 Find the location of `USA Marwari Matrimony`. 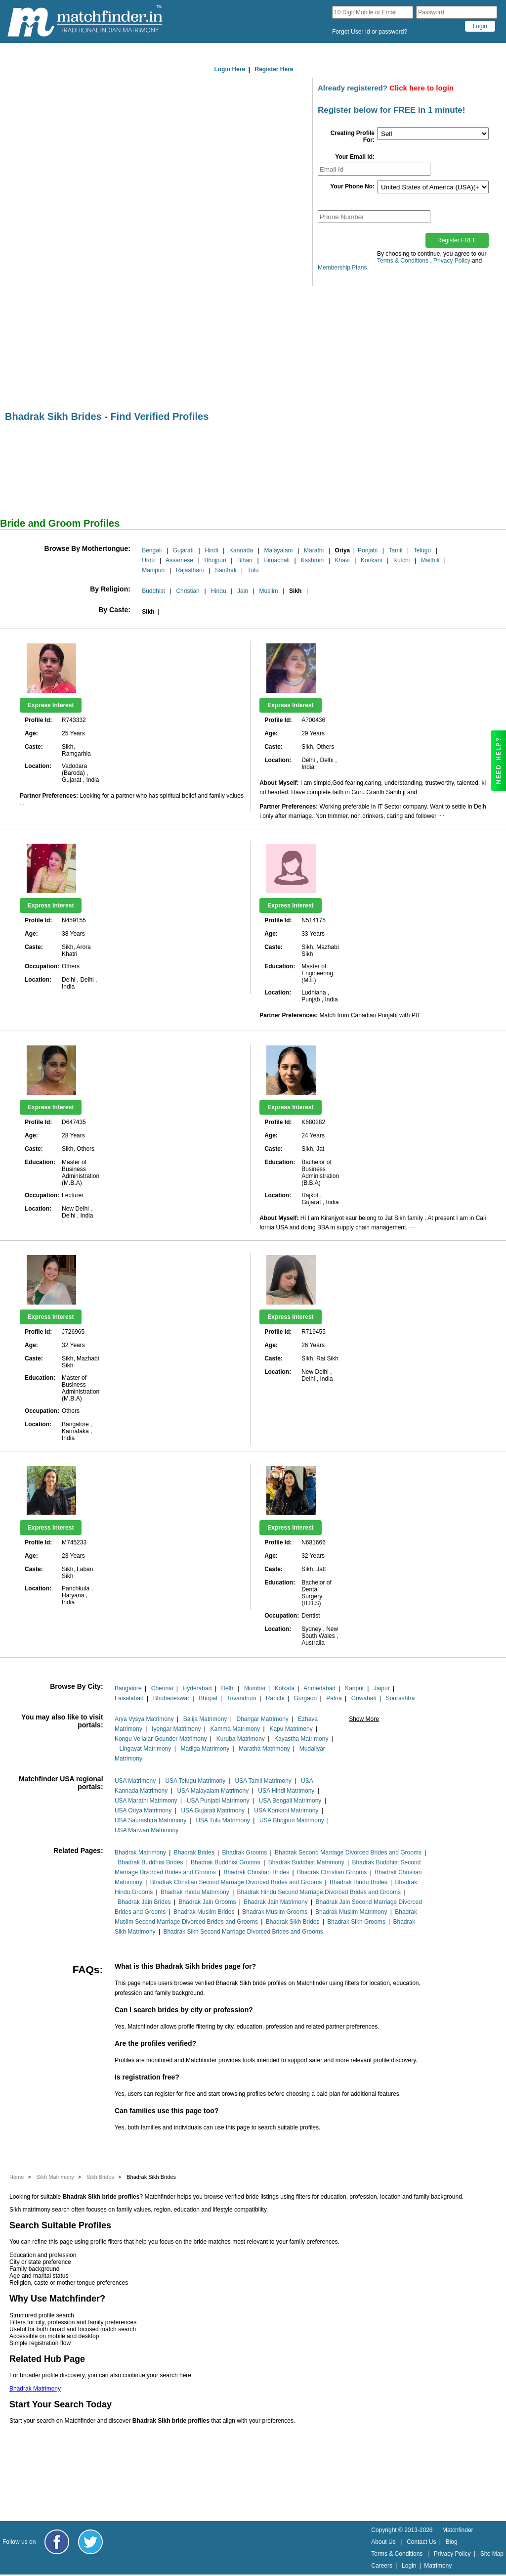

USA Marwari Matrimony is located at coordinates (146, 1830).